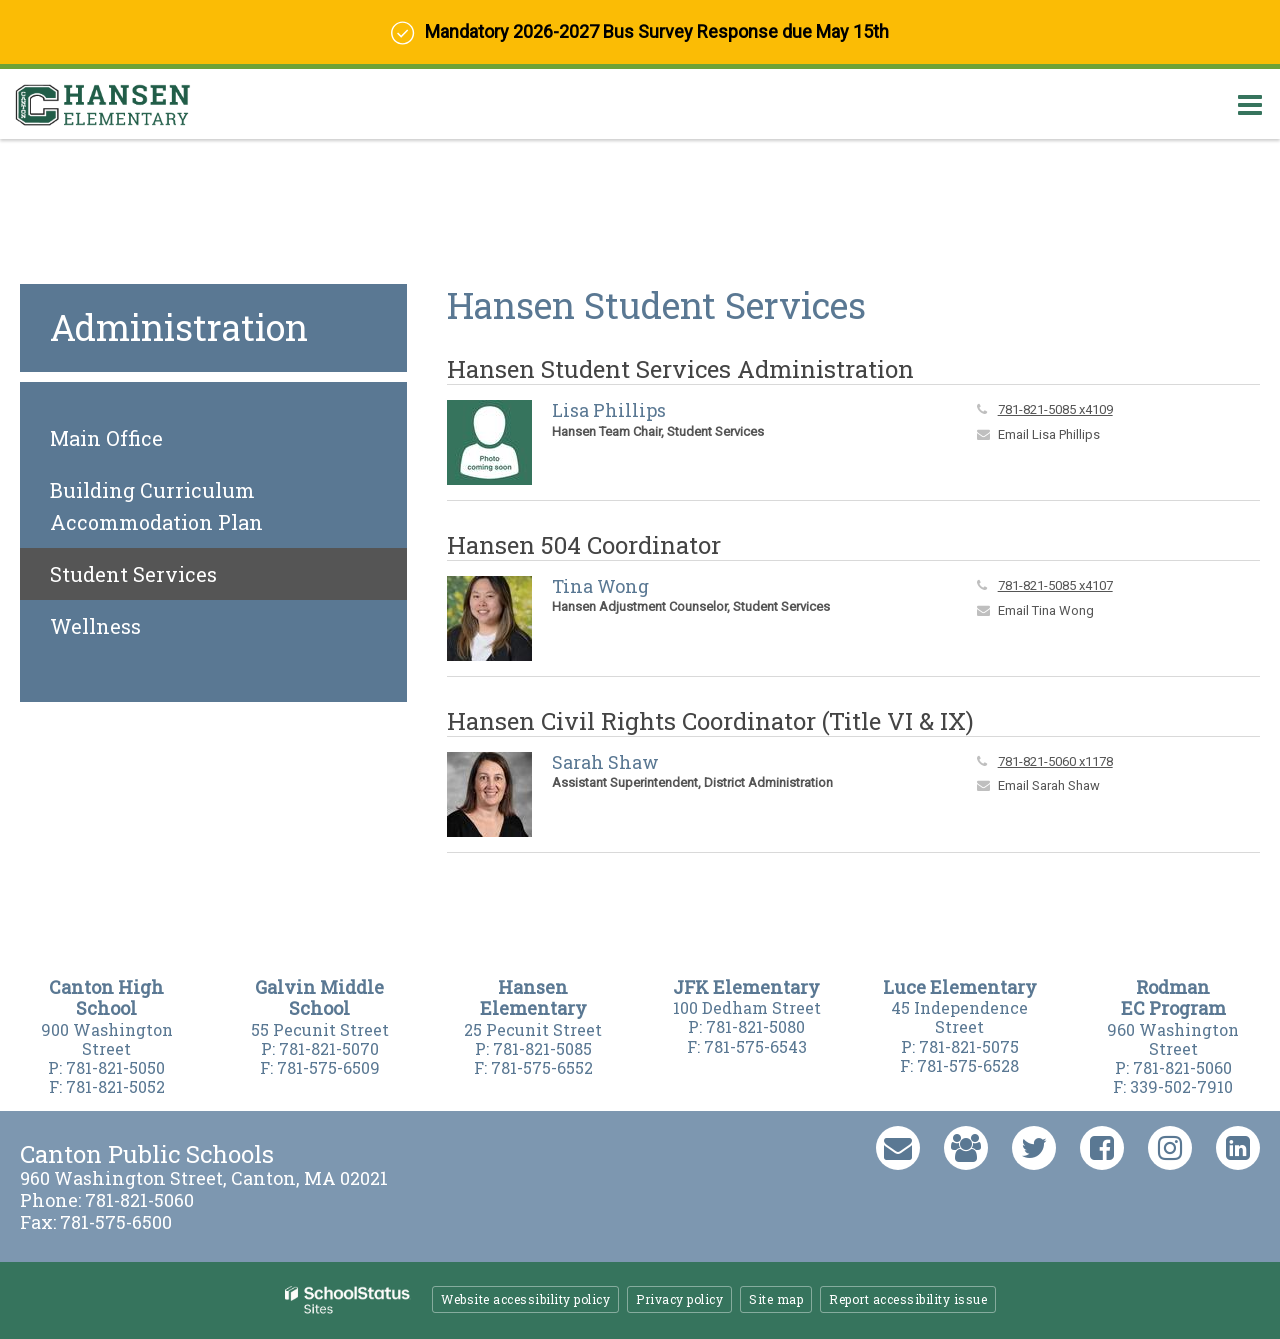 The height and width of the screenshot is (1339, 1280). Describe the element at coordinates (533, 998) in the screenshot. I see `Hansen Elementary` at that location.